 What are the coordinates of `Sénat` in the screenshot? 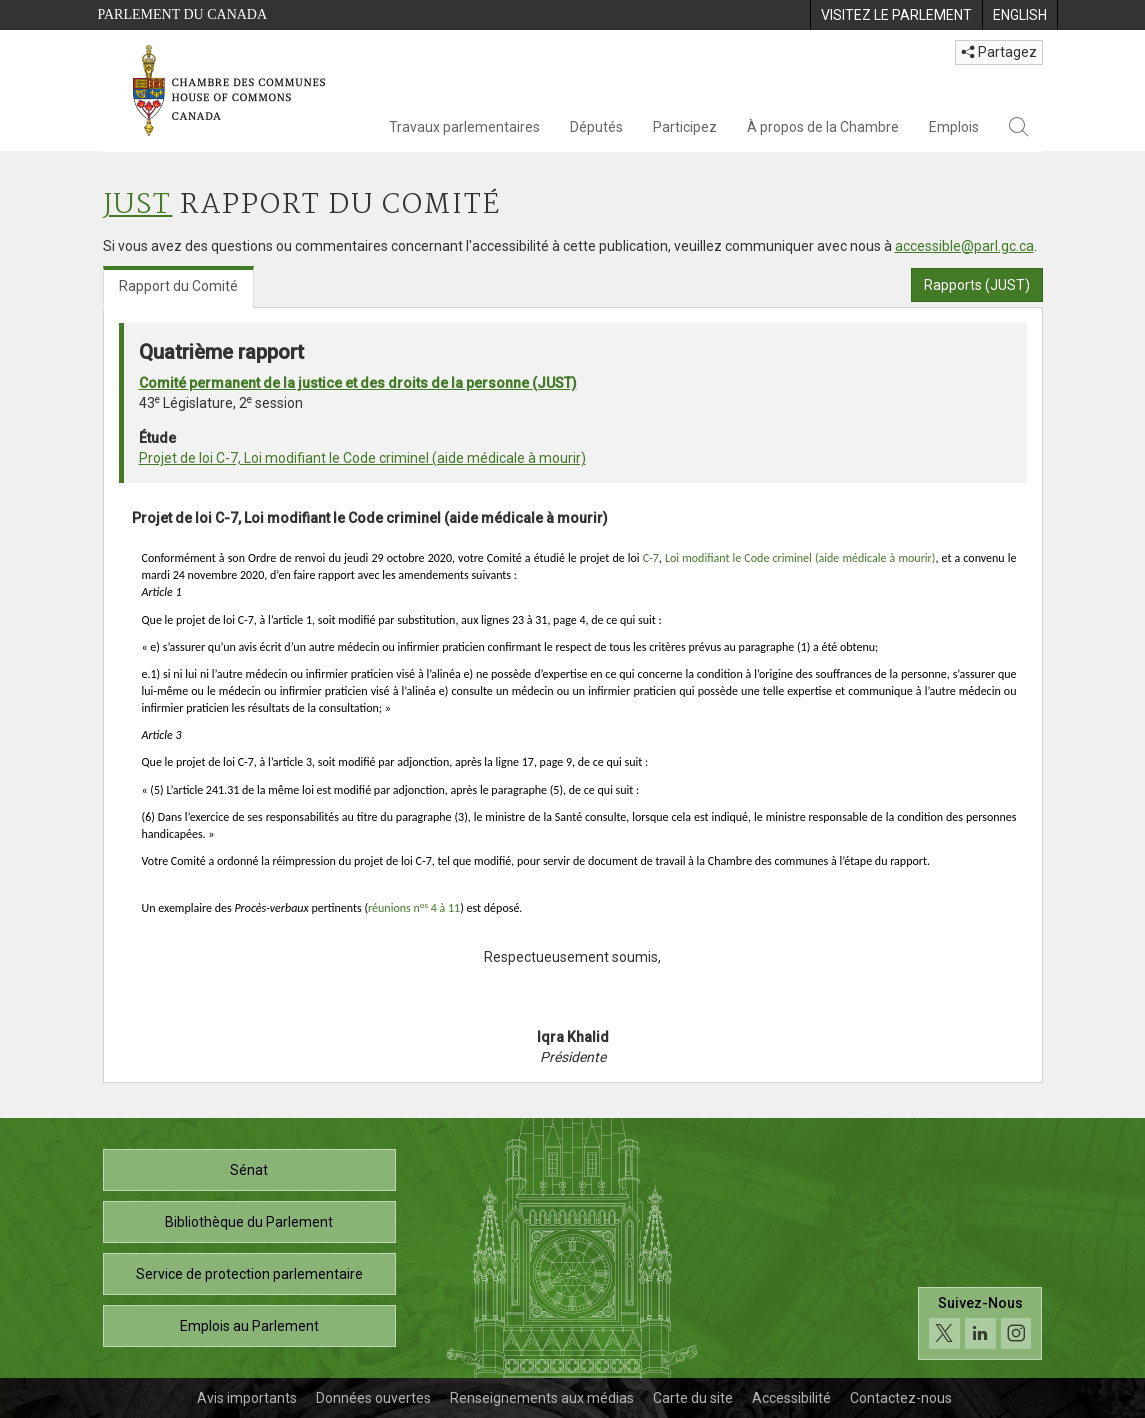 It's located at (249, 1170).